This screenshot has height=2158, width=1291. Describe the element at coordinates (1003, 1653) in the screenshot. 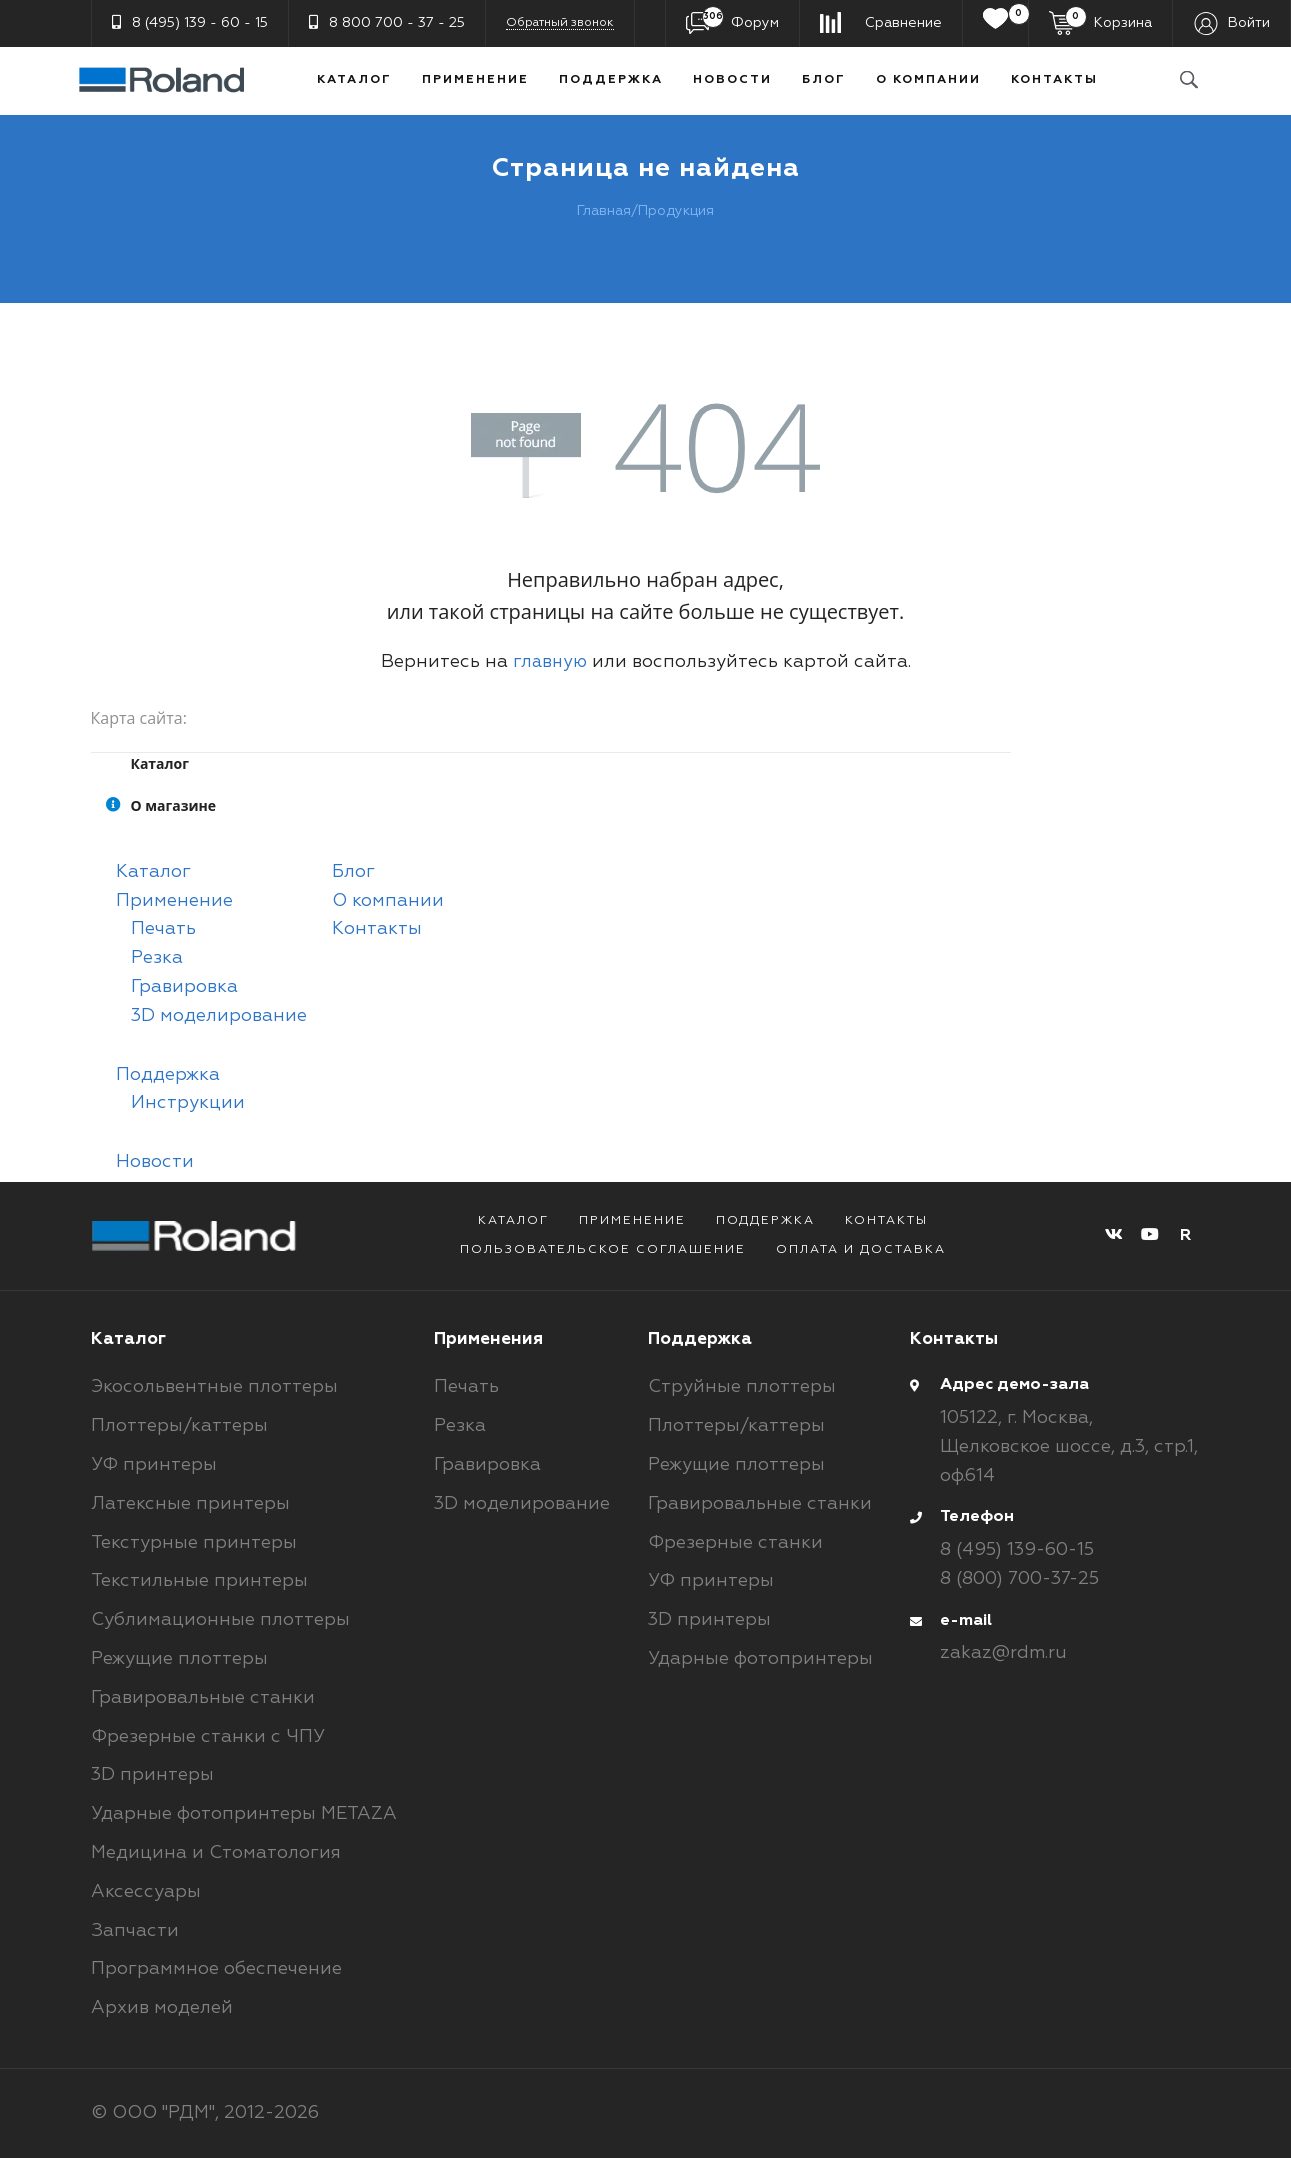

I see `zakaz@rdm.ru` at that location.